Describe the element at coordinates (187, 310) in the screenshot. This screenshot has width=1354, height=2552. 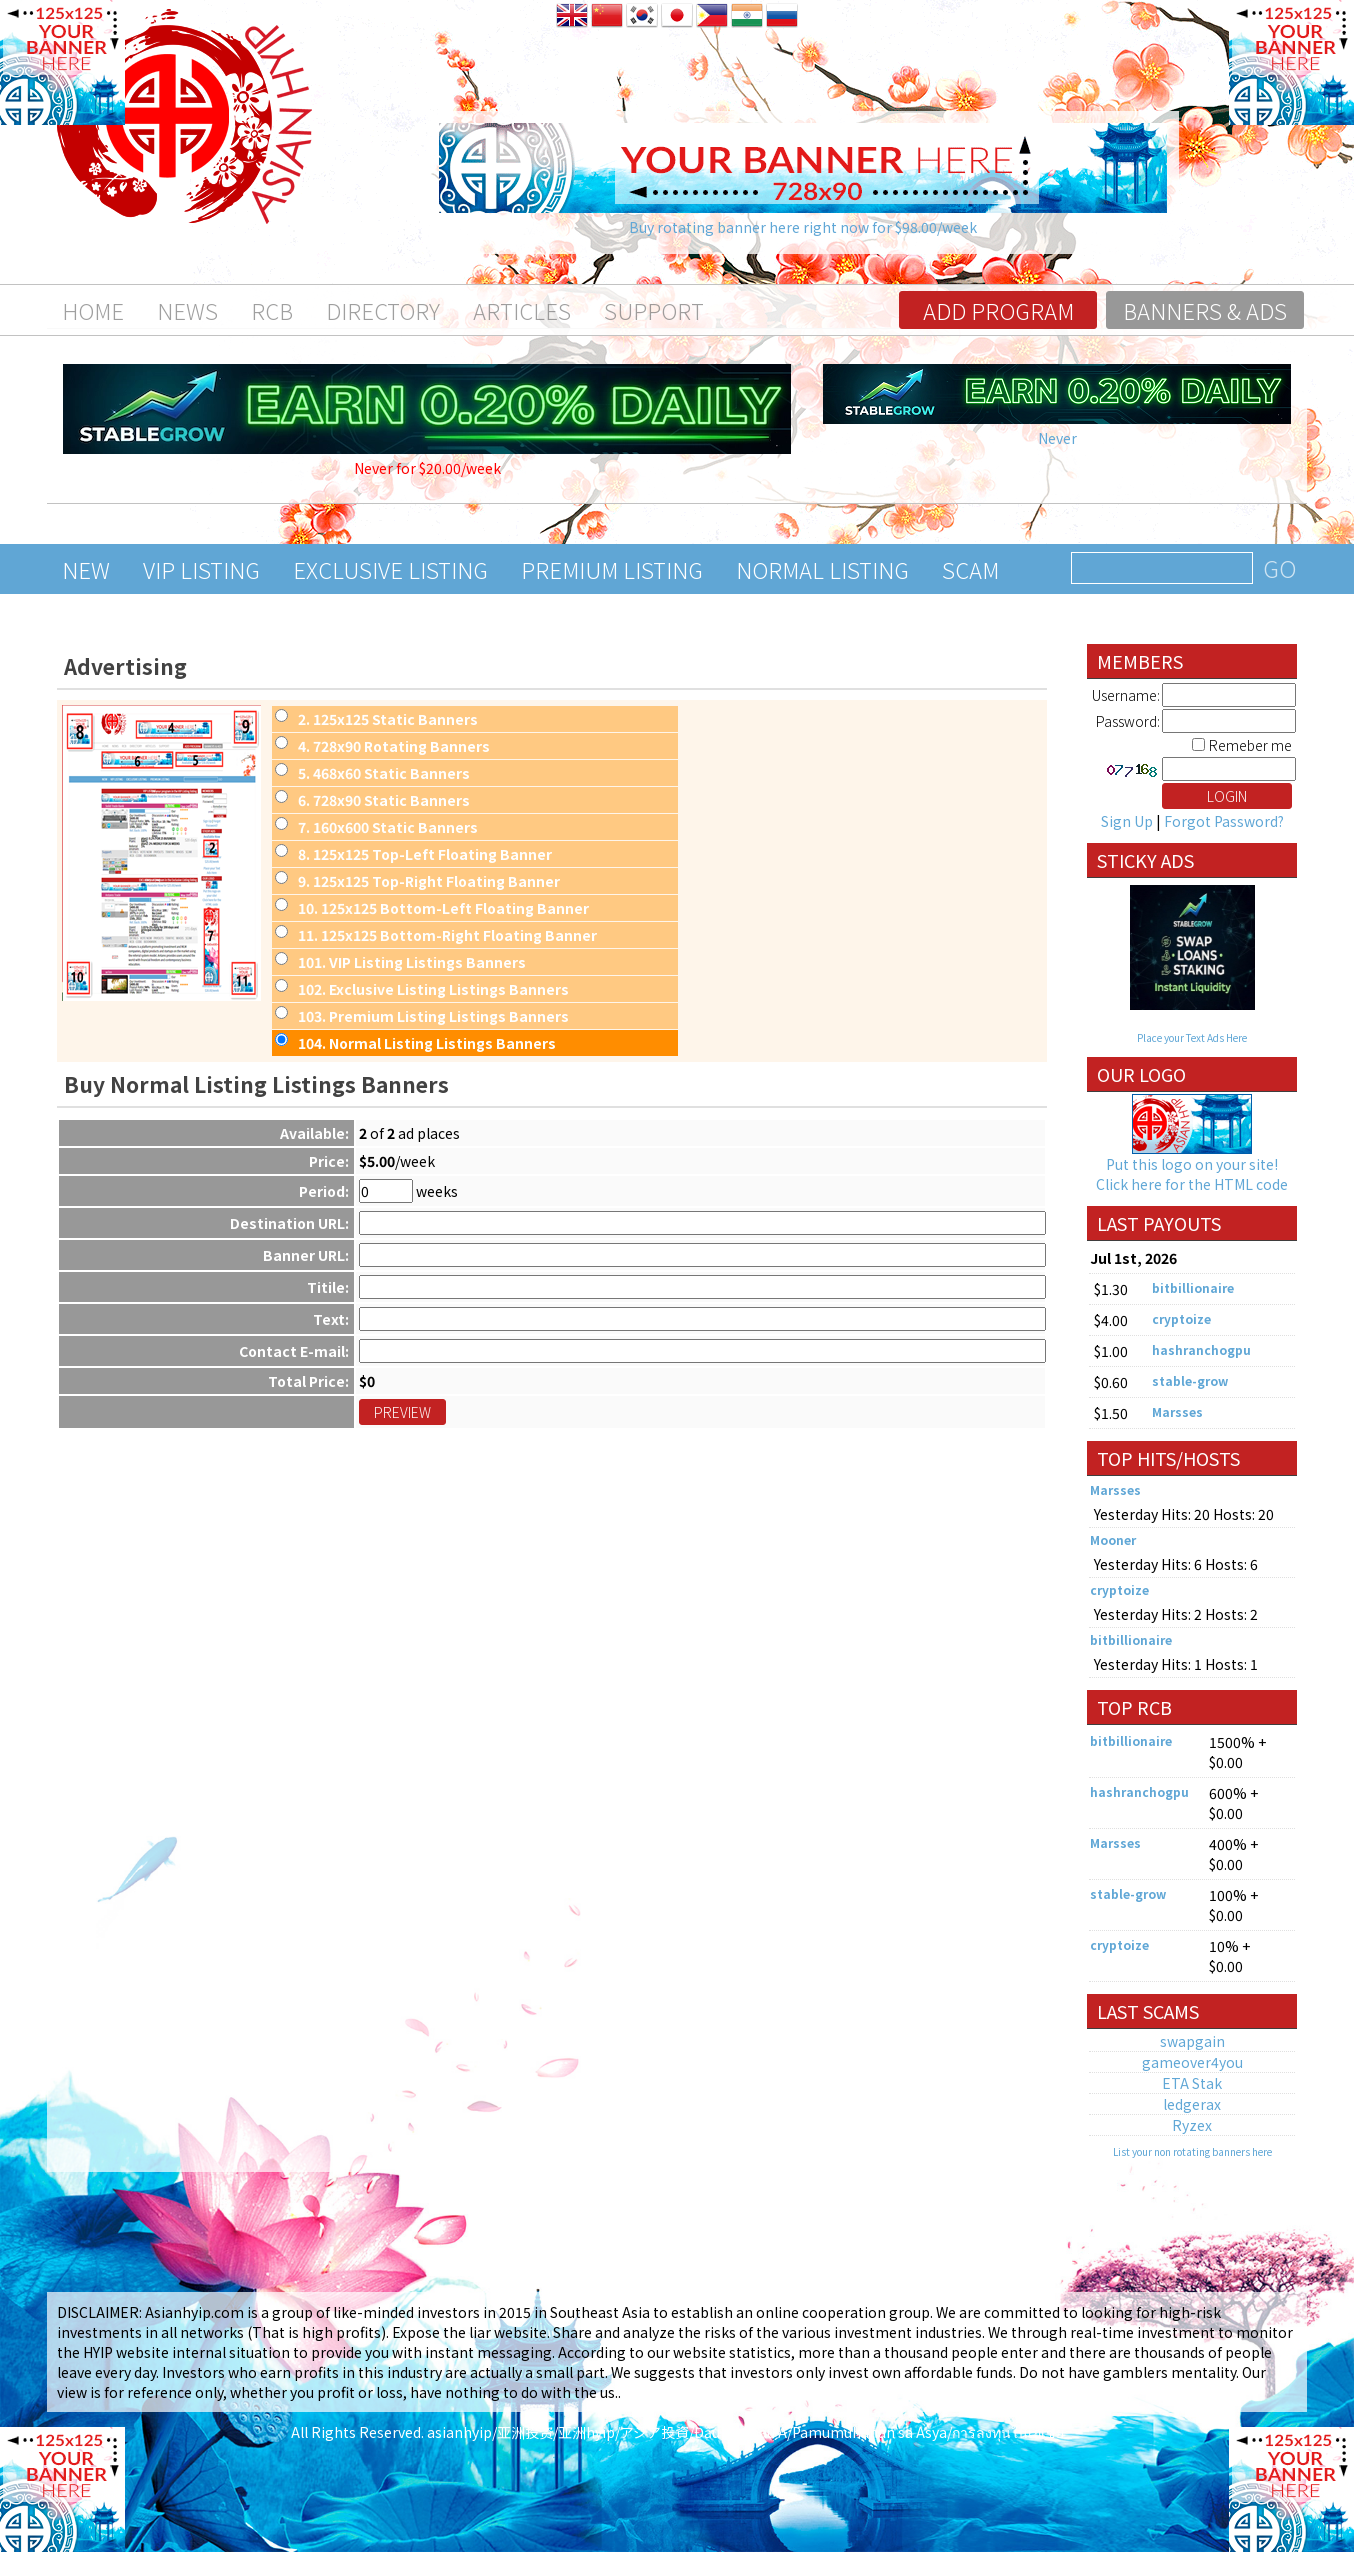
I see `News` at that location.